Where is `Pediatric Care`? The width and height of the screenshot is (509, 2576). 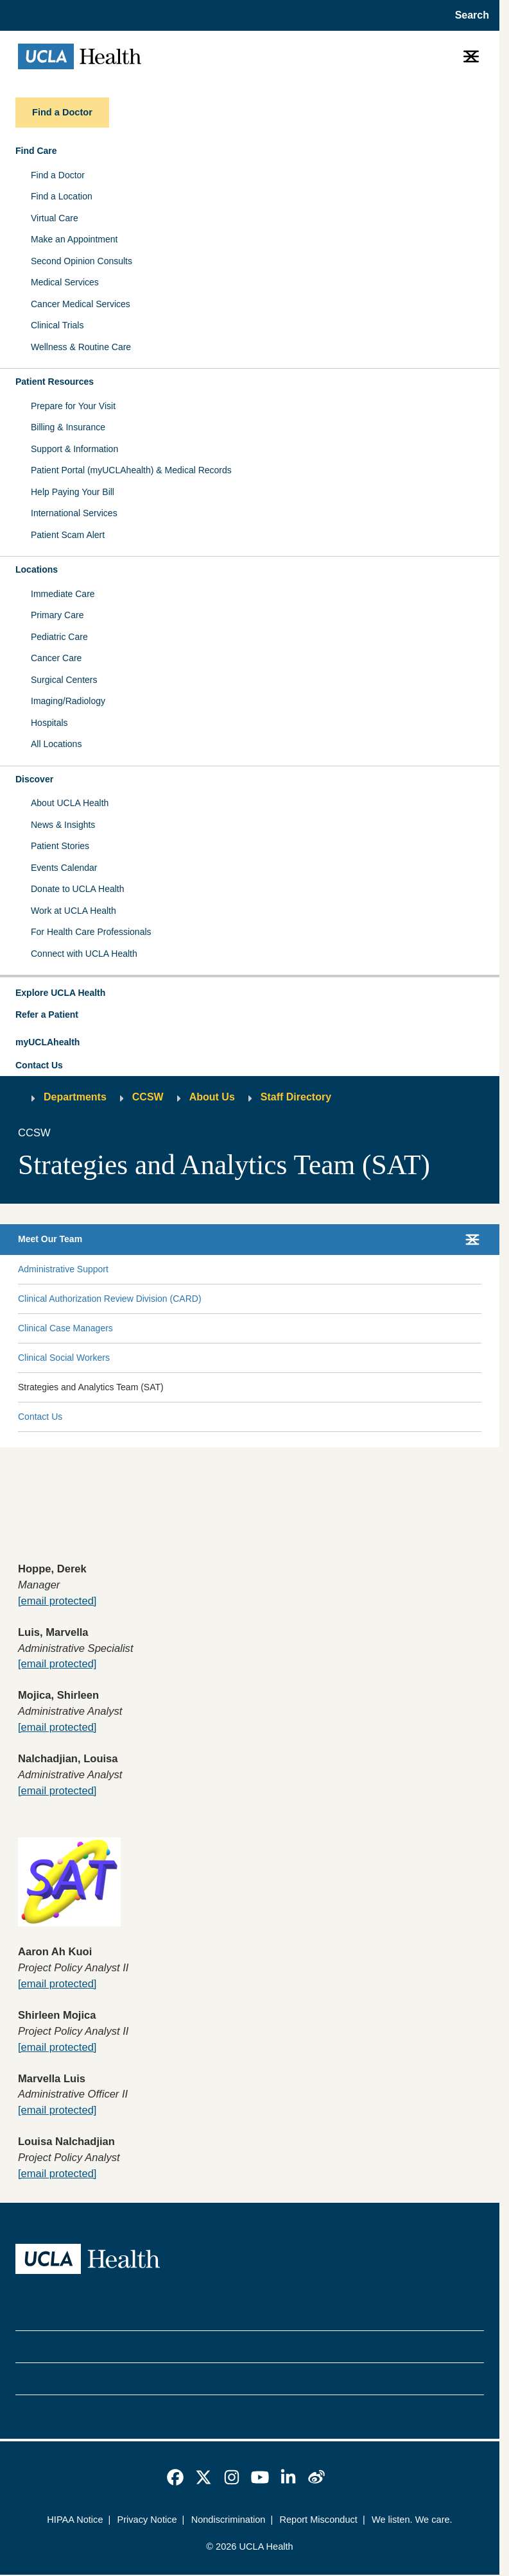 Pediatric Care is located at coordinates (59, 637).